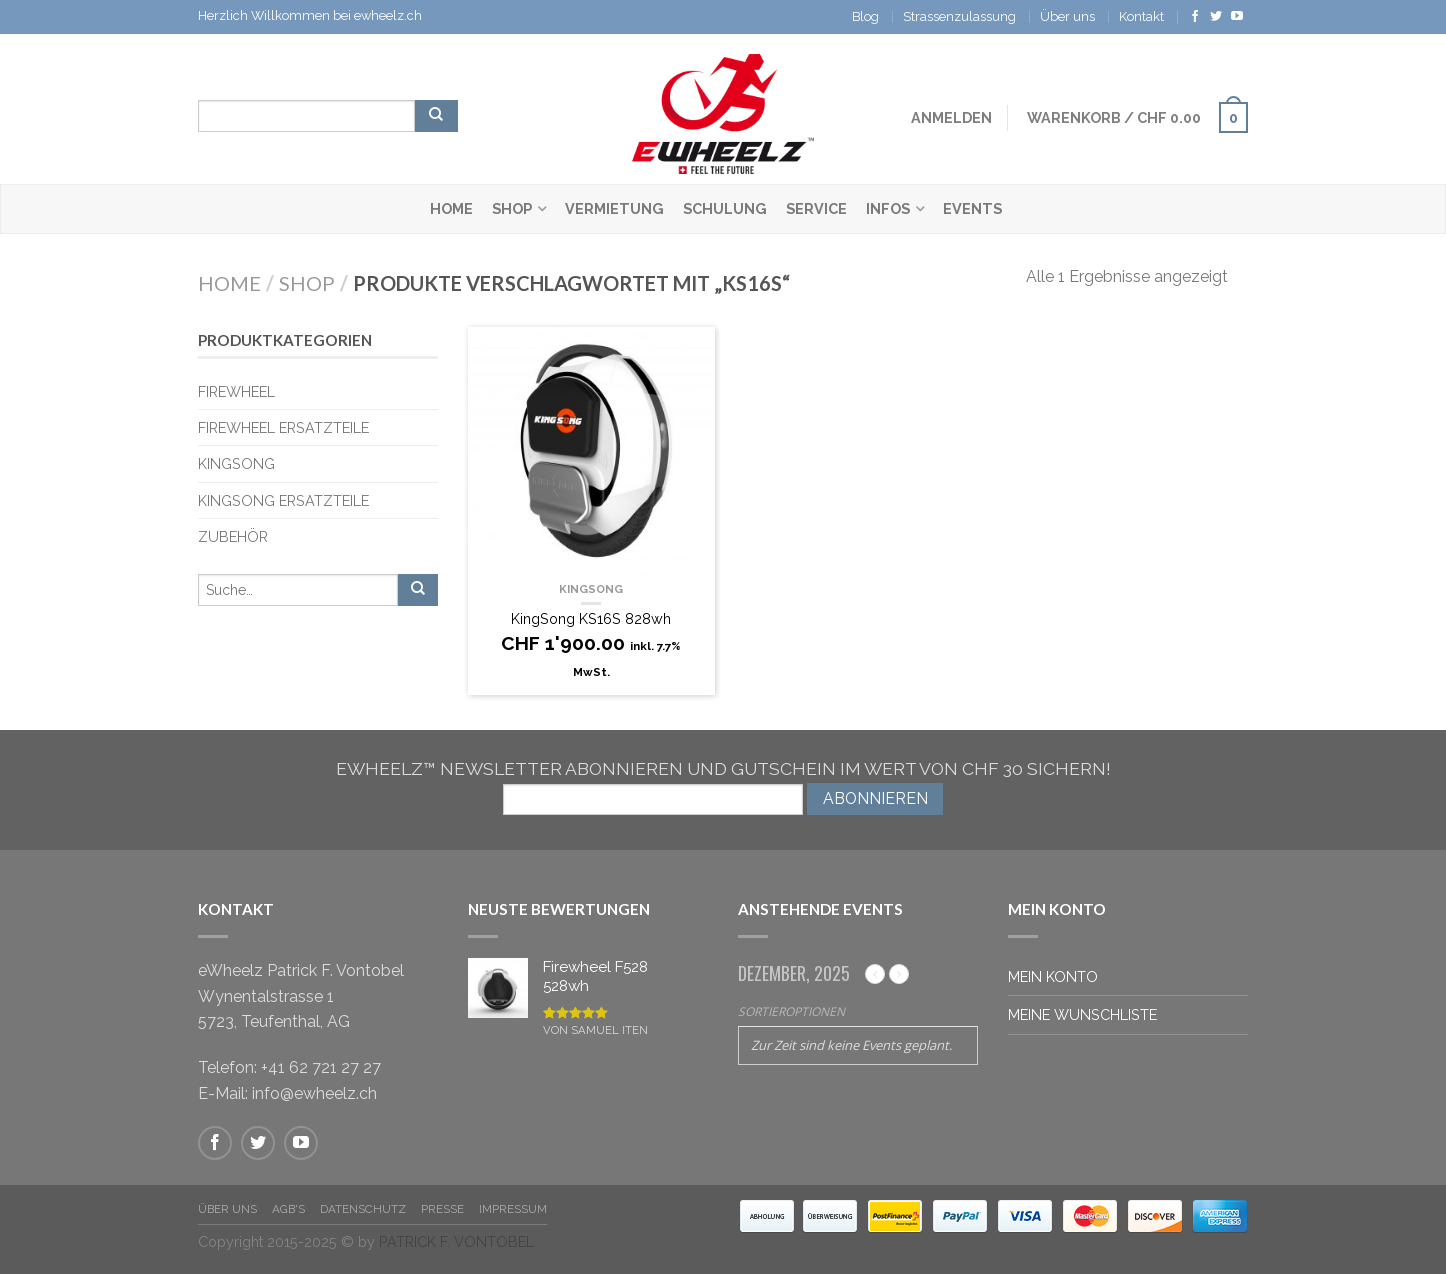  Describe the element at coordinates (288, 1209) in the screenshot. I see `AGB's` at that location.